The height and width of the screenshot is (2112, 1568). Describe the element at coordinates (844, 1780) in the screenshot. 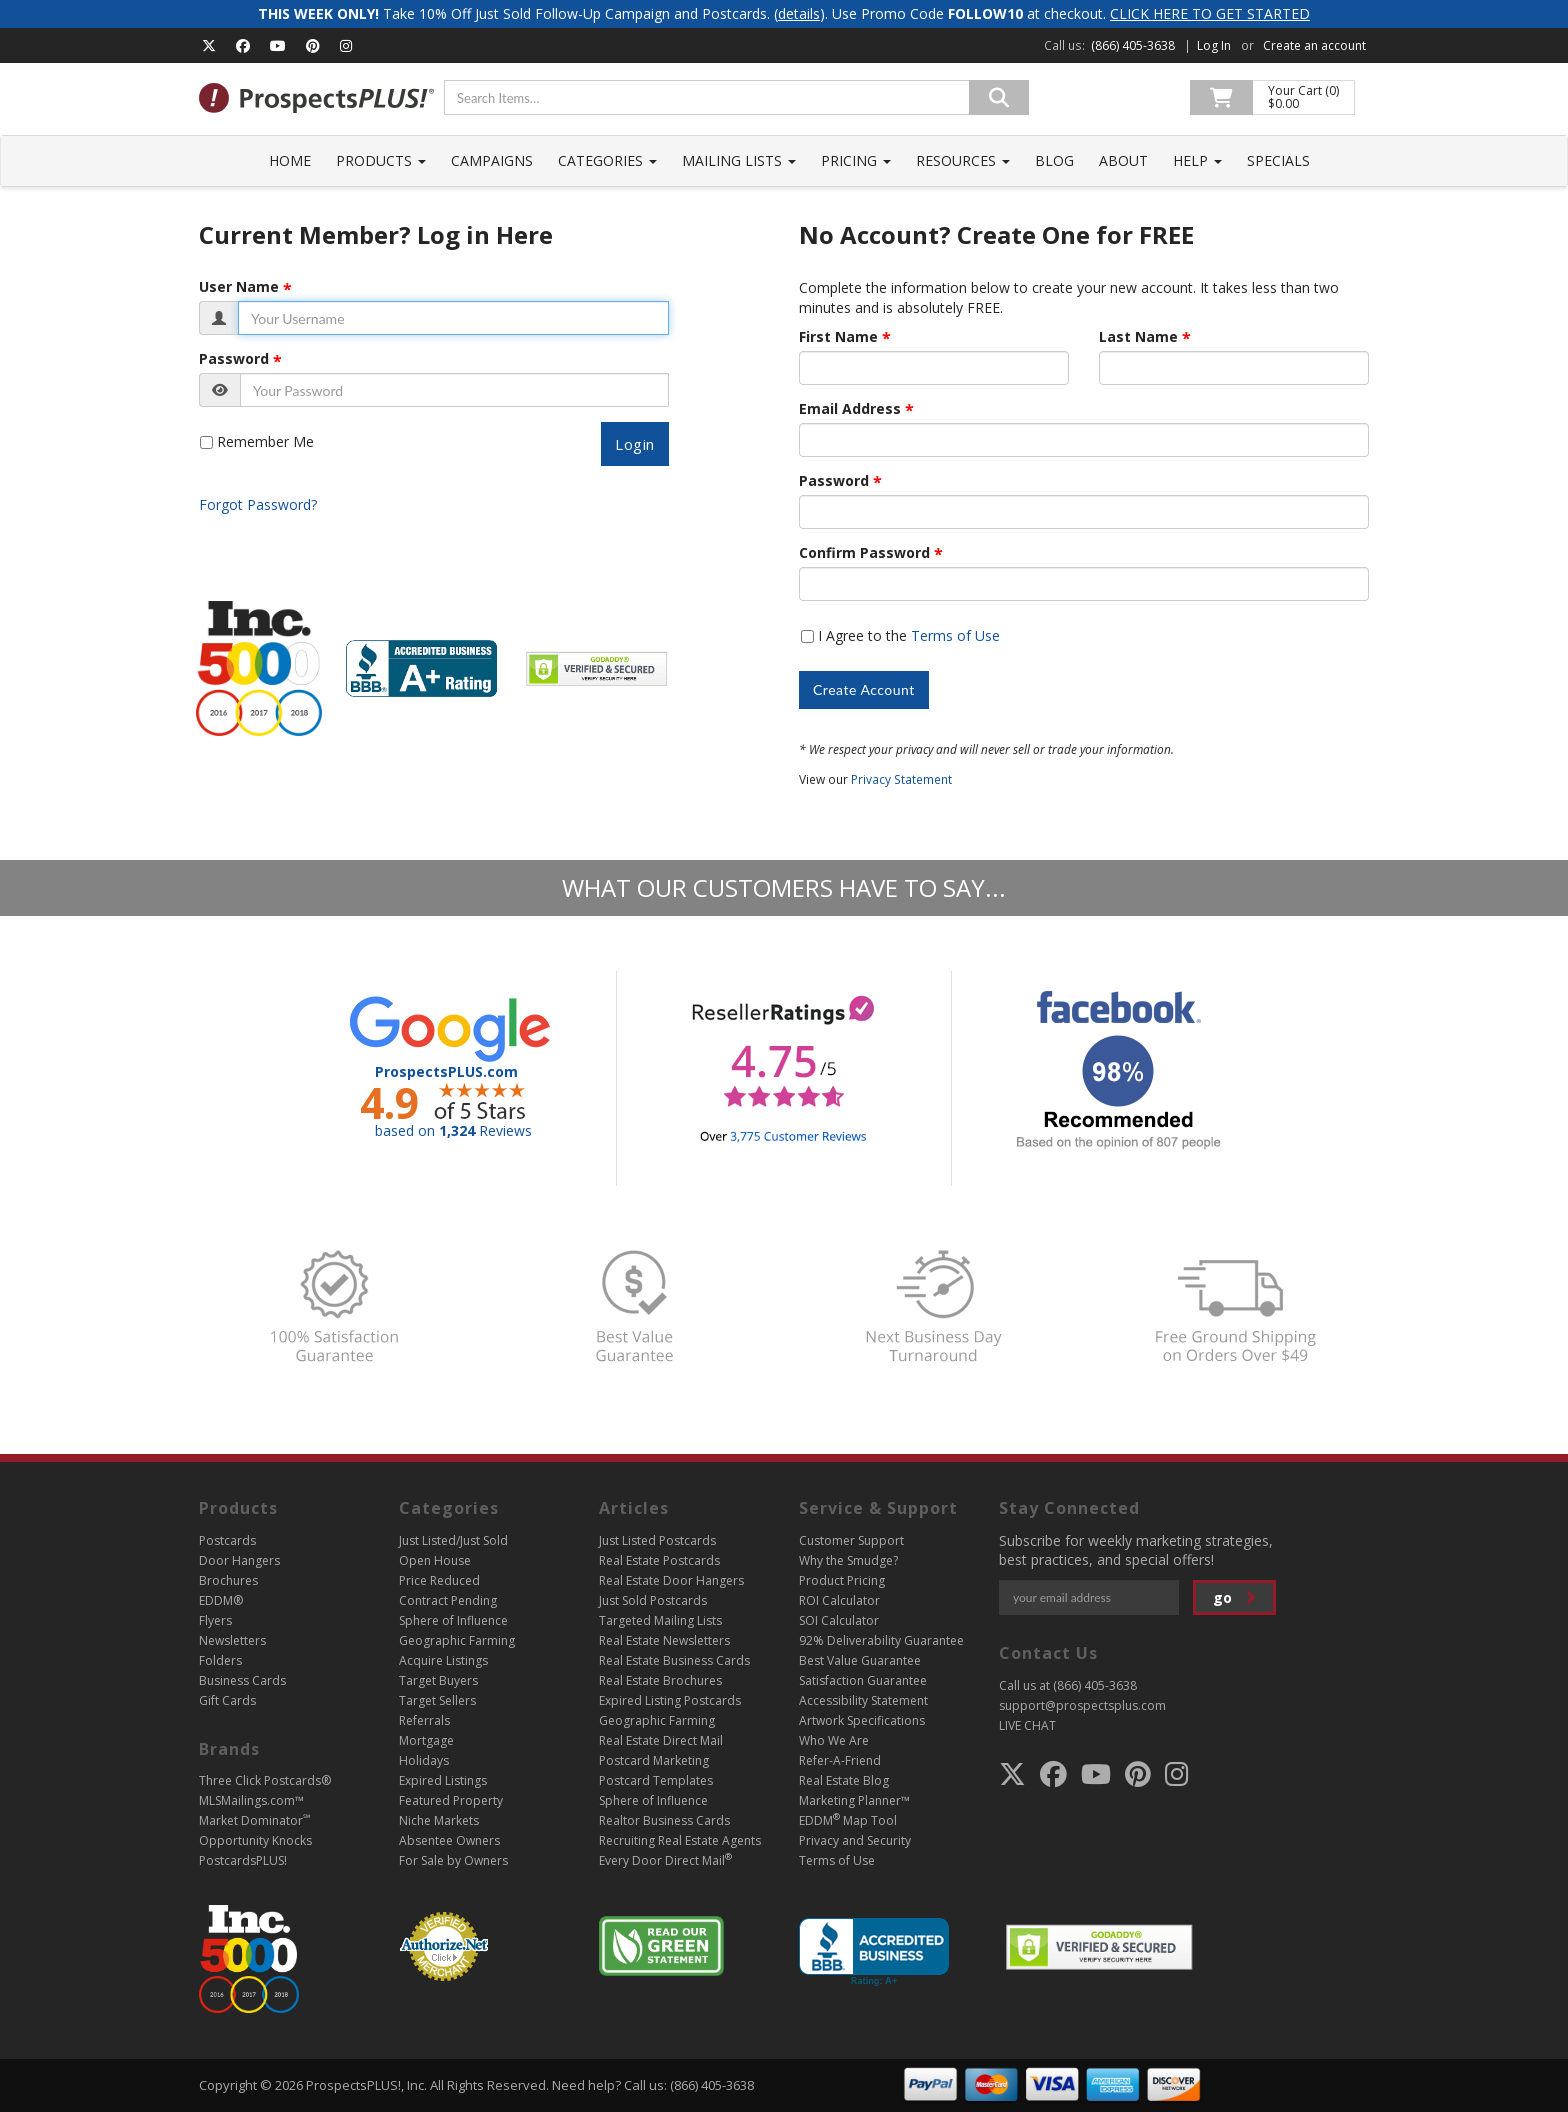

I see `Real Estate Blog` at that location.